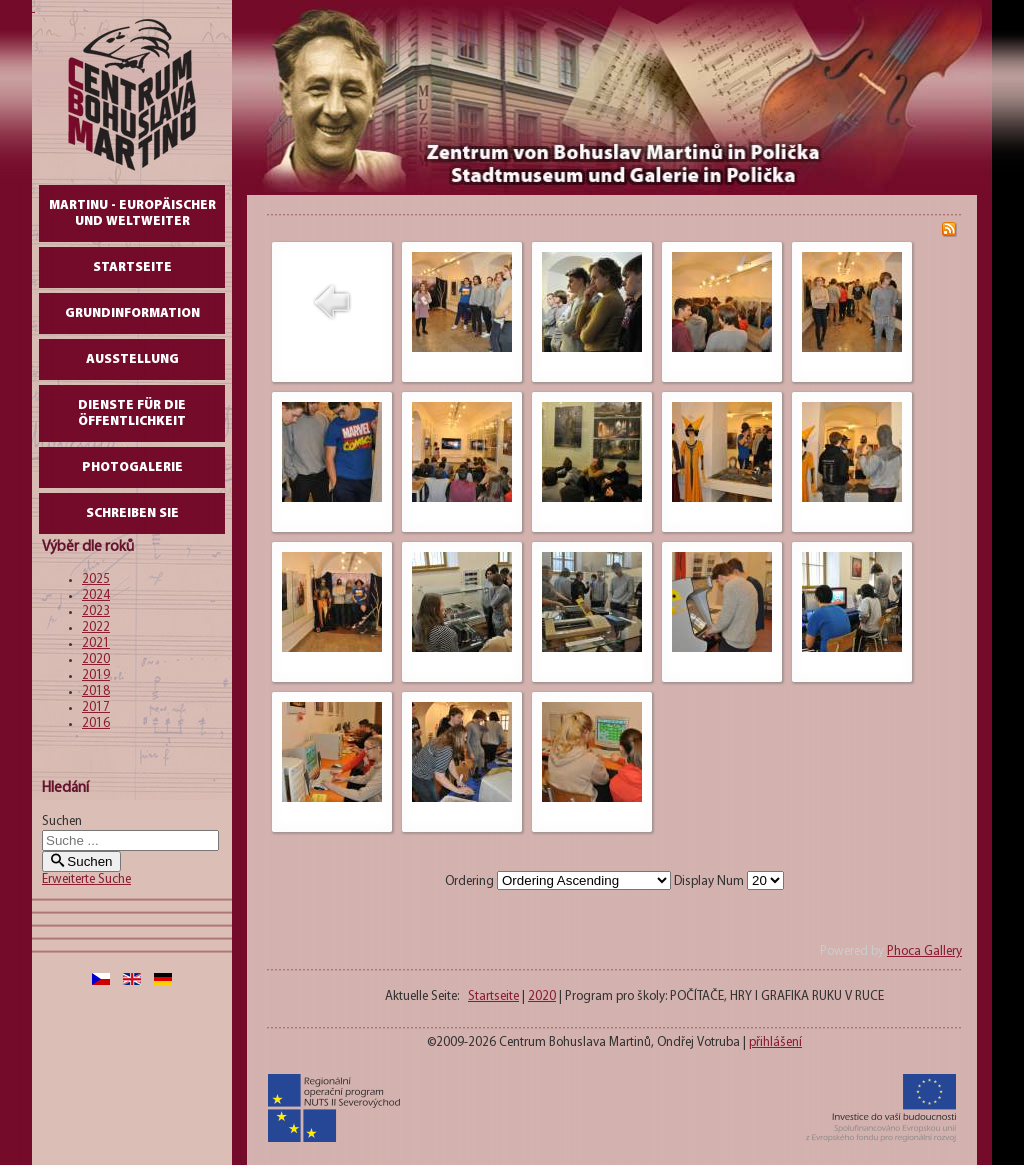 This screenshot has height=1165, width=1024. Describe the element at coordinates (96, 579) in the screenshot. I see `2025` at that location.